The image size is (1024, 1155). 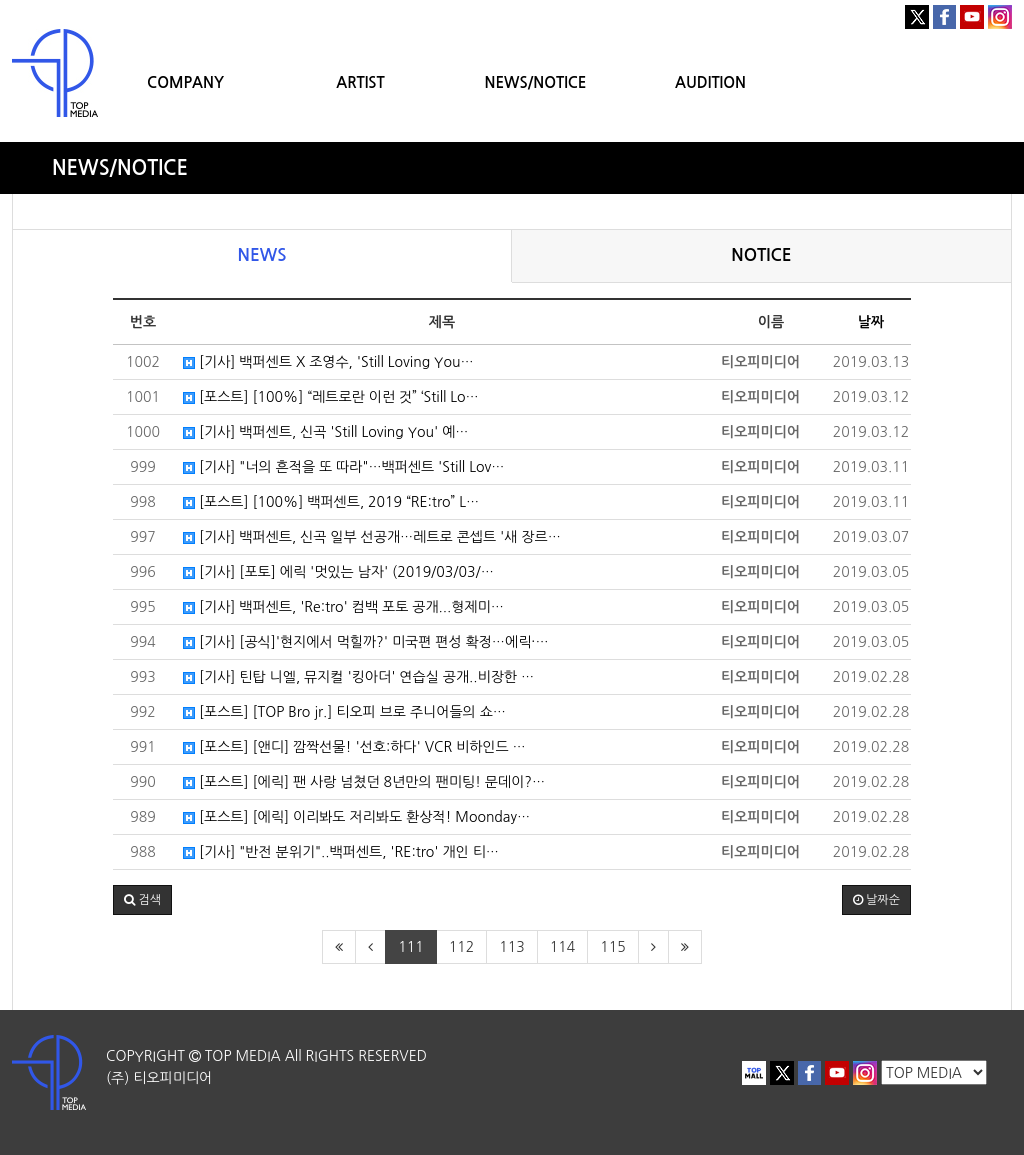 What do you see at coordinates (338, 572) in the screenshot?
I see `[기사] [포토] 에릭 '멋있는 남자' (2019/03/03/…` at bounding box center [338, 572].